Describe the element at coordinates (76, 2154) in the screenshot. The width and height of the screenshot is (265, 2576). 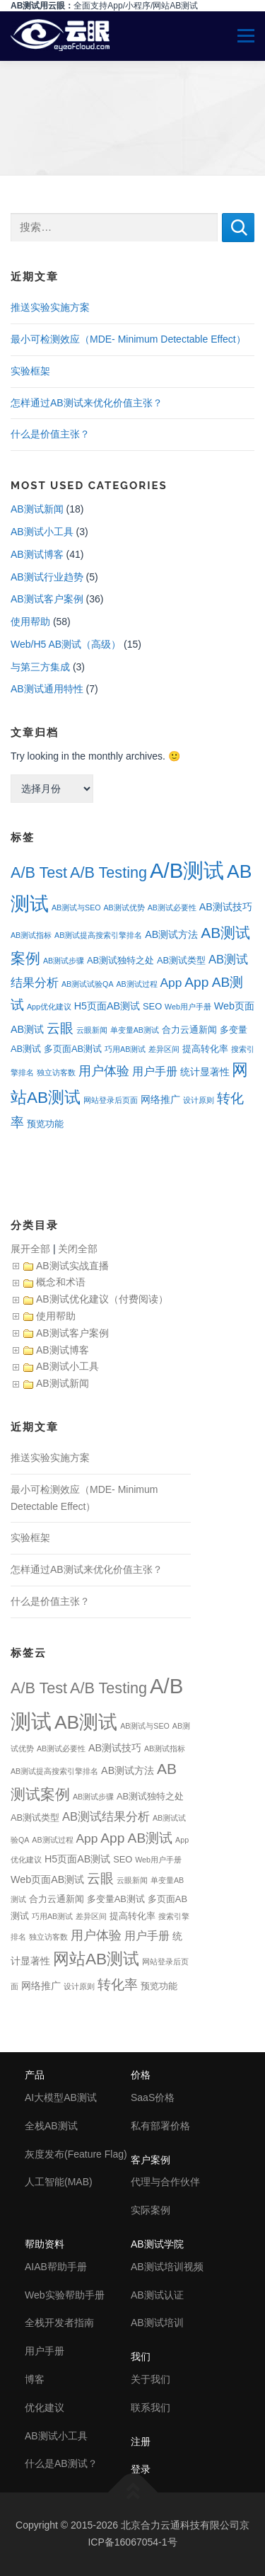
I see `灰度发布(Feature Flag)` at that location.